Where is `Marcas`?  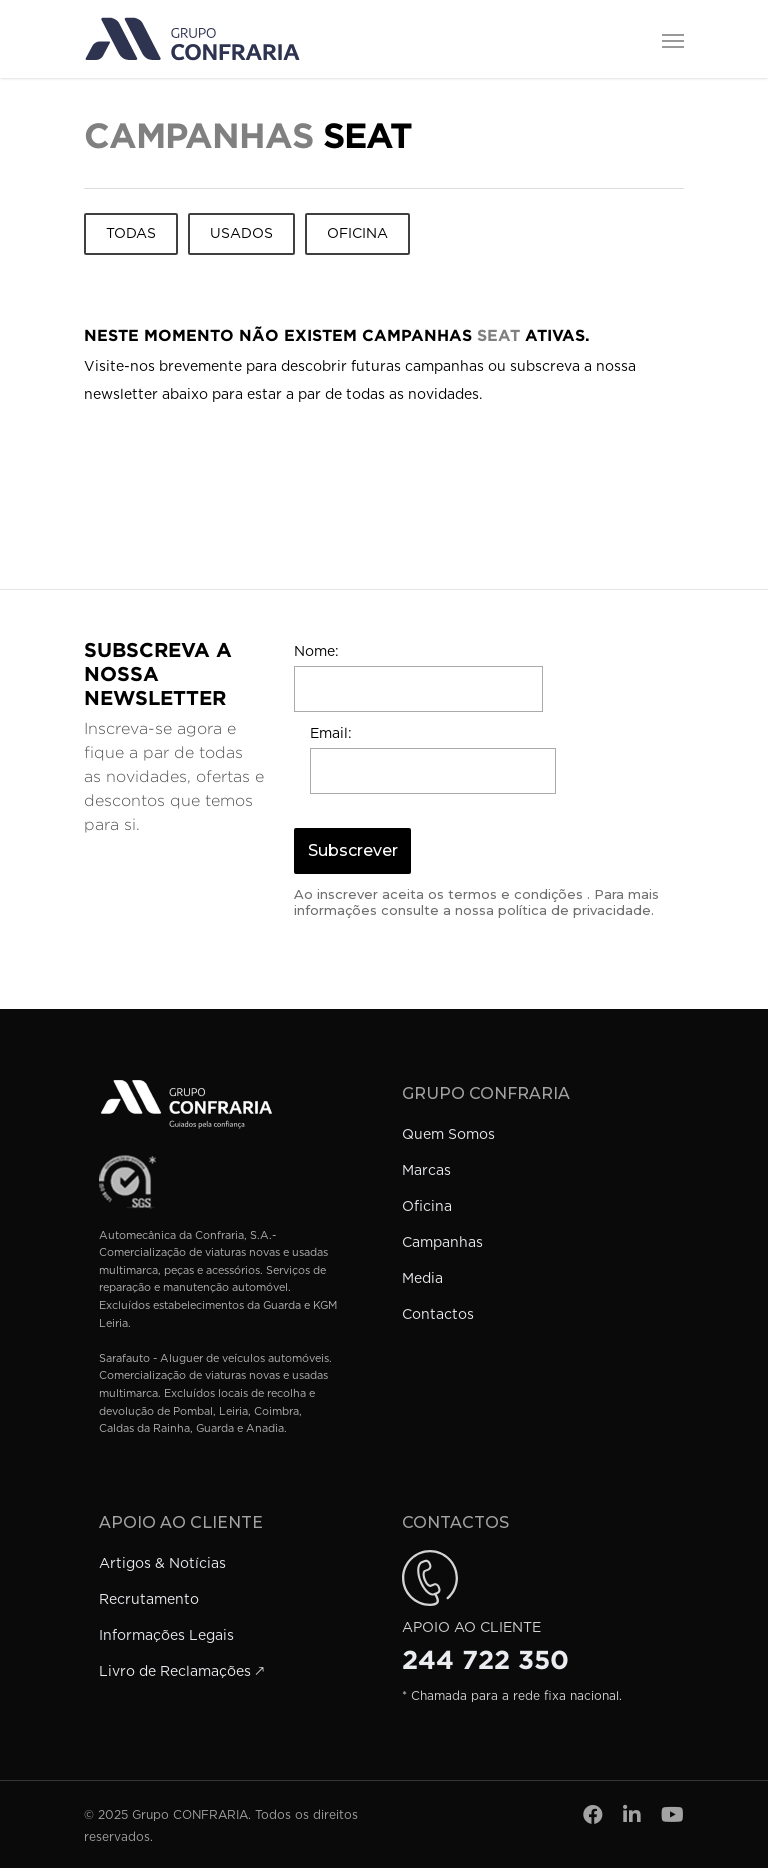
Marcas is located at coordinates (426, 1171).